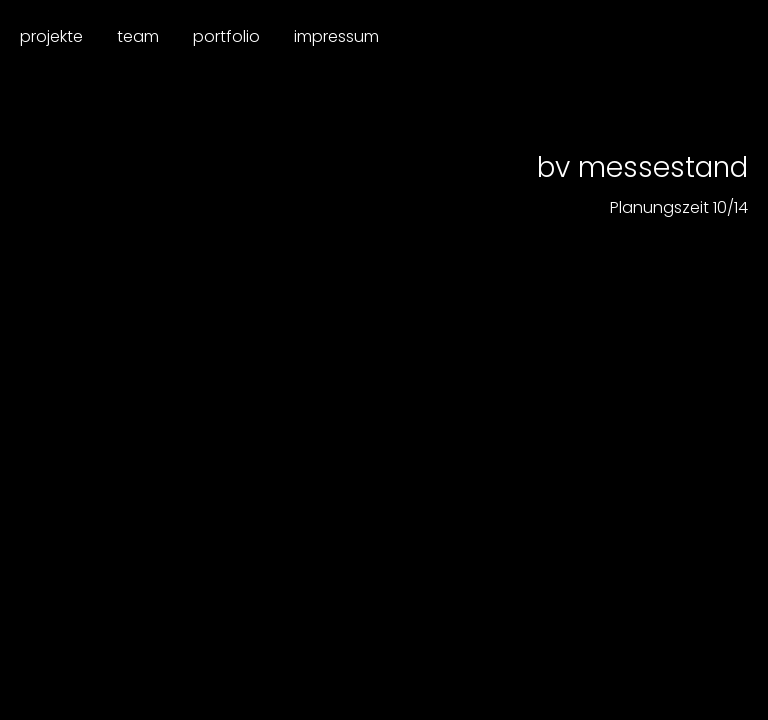 The image size is (768, 720). What do you see at coordinates (336, 36) in the screenshot?
I see `Impressum` at bounding box center [336, 36].